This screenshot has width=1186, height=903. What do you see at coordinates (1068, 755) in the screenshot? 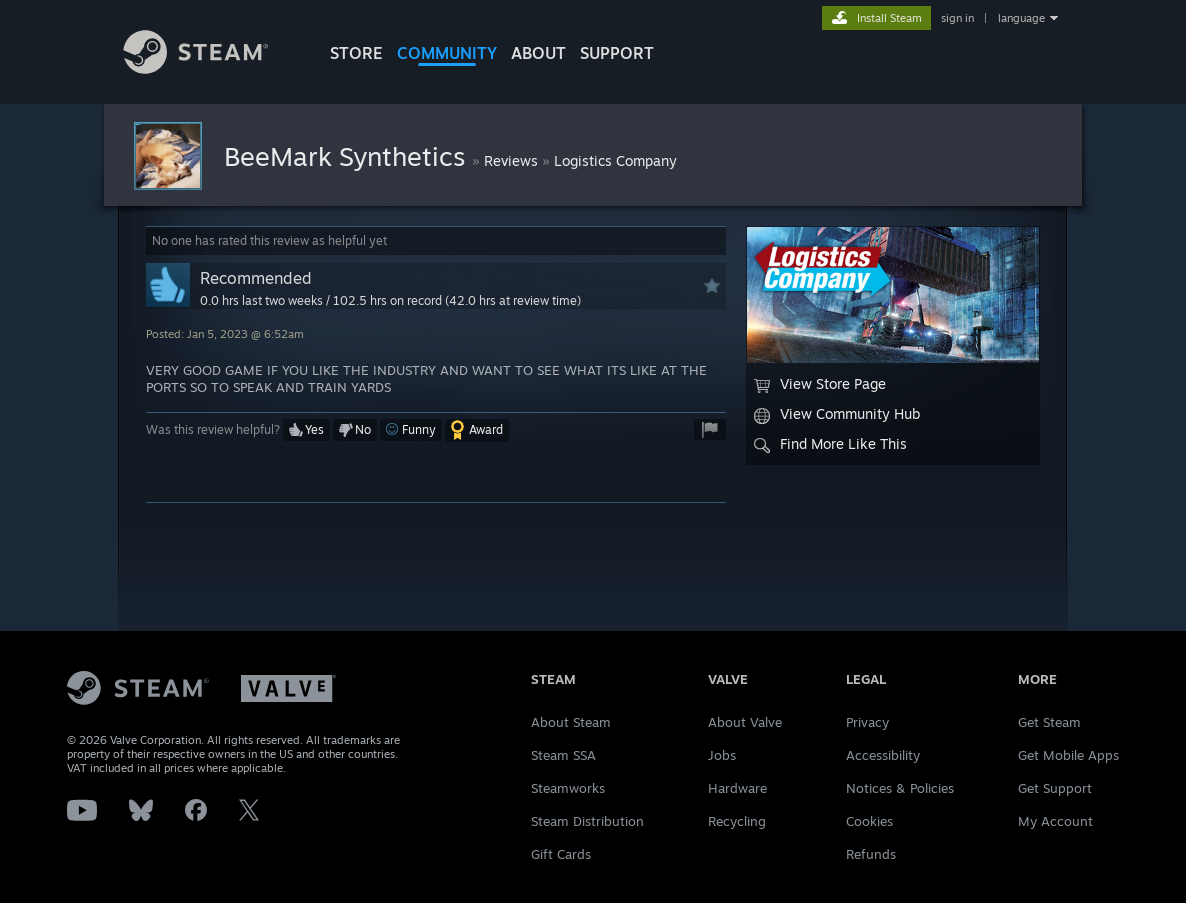
I see `Get Mobile Apps` at bounding box center [1068, 755].